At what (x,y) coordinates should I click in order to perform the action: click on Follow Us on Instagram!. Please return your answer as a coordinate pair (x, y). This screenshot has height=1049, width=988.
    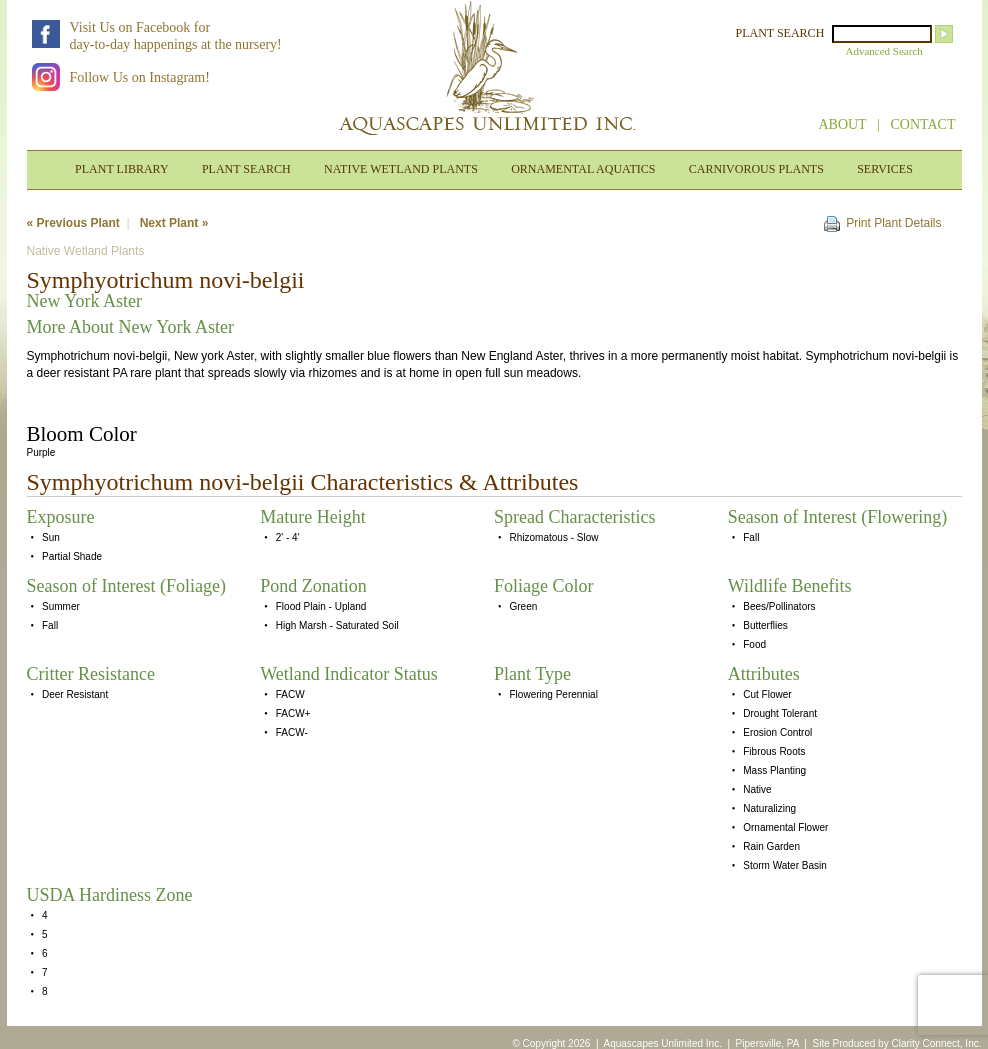
    Looking at the image, I should click on (140, 77).